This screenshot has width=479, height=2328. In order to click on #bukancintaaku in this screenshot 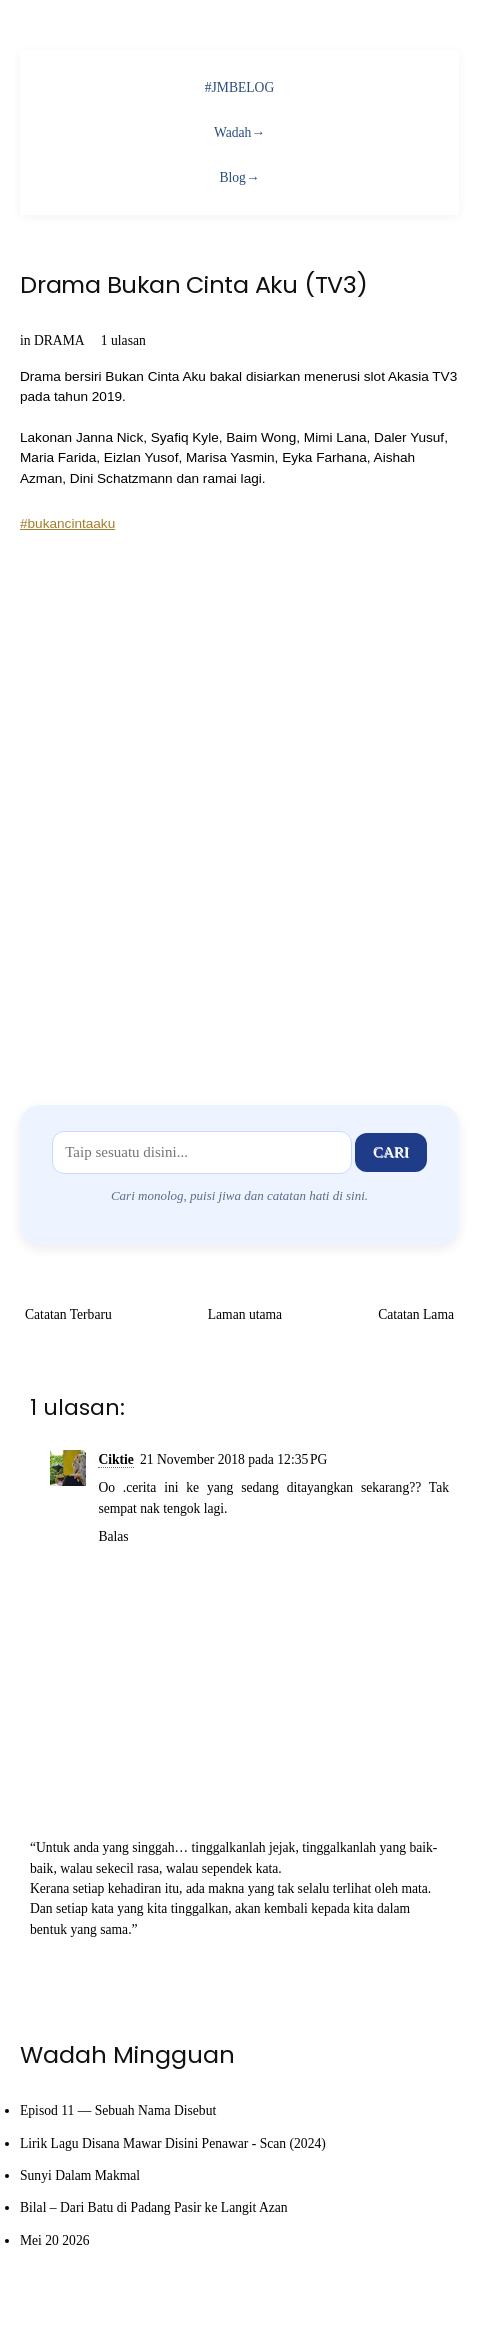, I will do `click(67, 523)`.